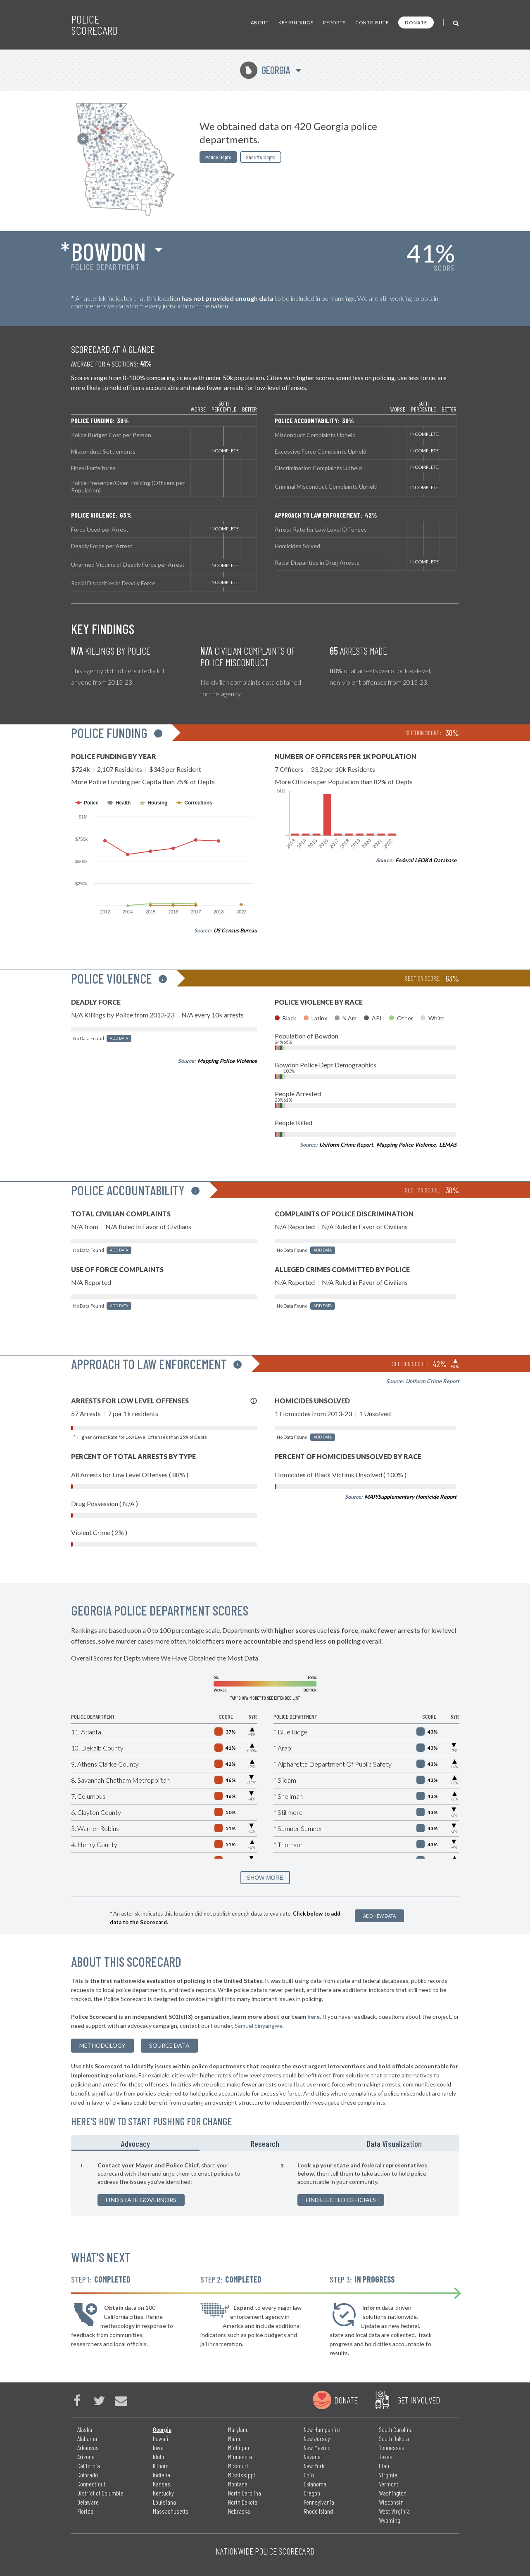 The width and height of the screenshot is (530, 2576). Describe the element at coordinates (159, 2456) in the screenshot. I see `Idaho` at that location.